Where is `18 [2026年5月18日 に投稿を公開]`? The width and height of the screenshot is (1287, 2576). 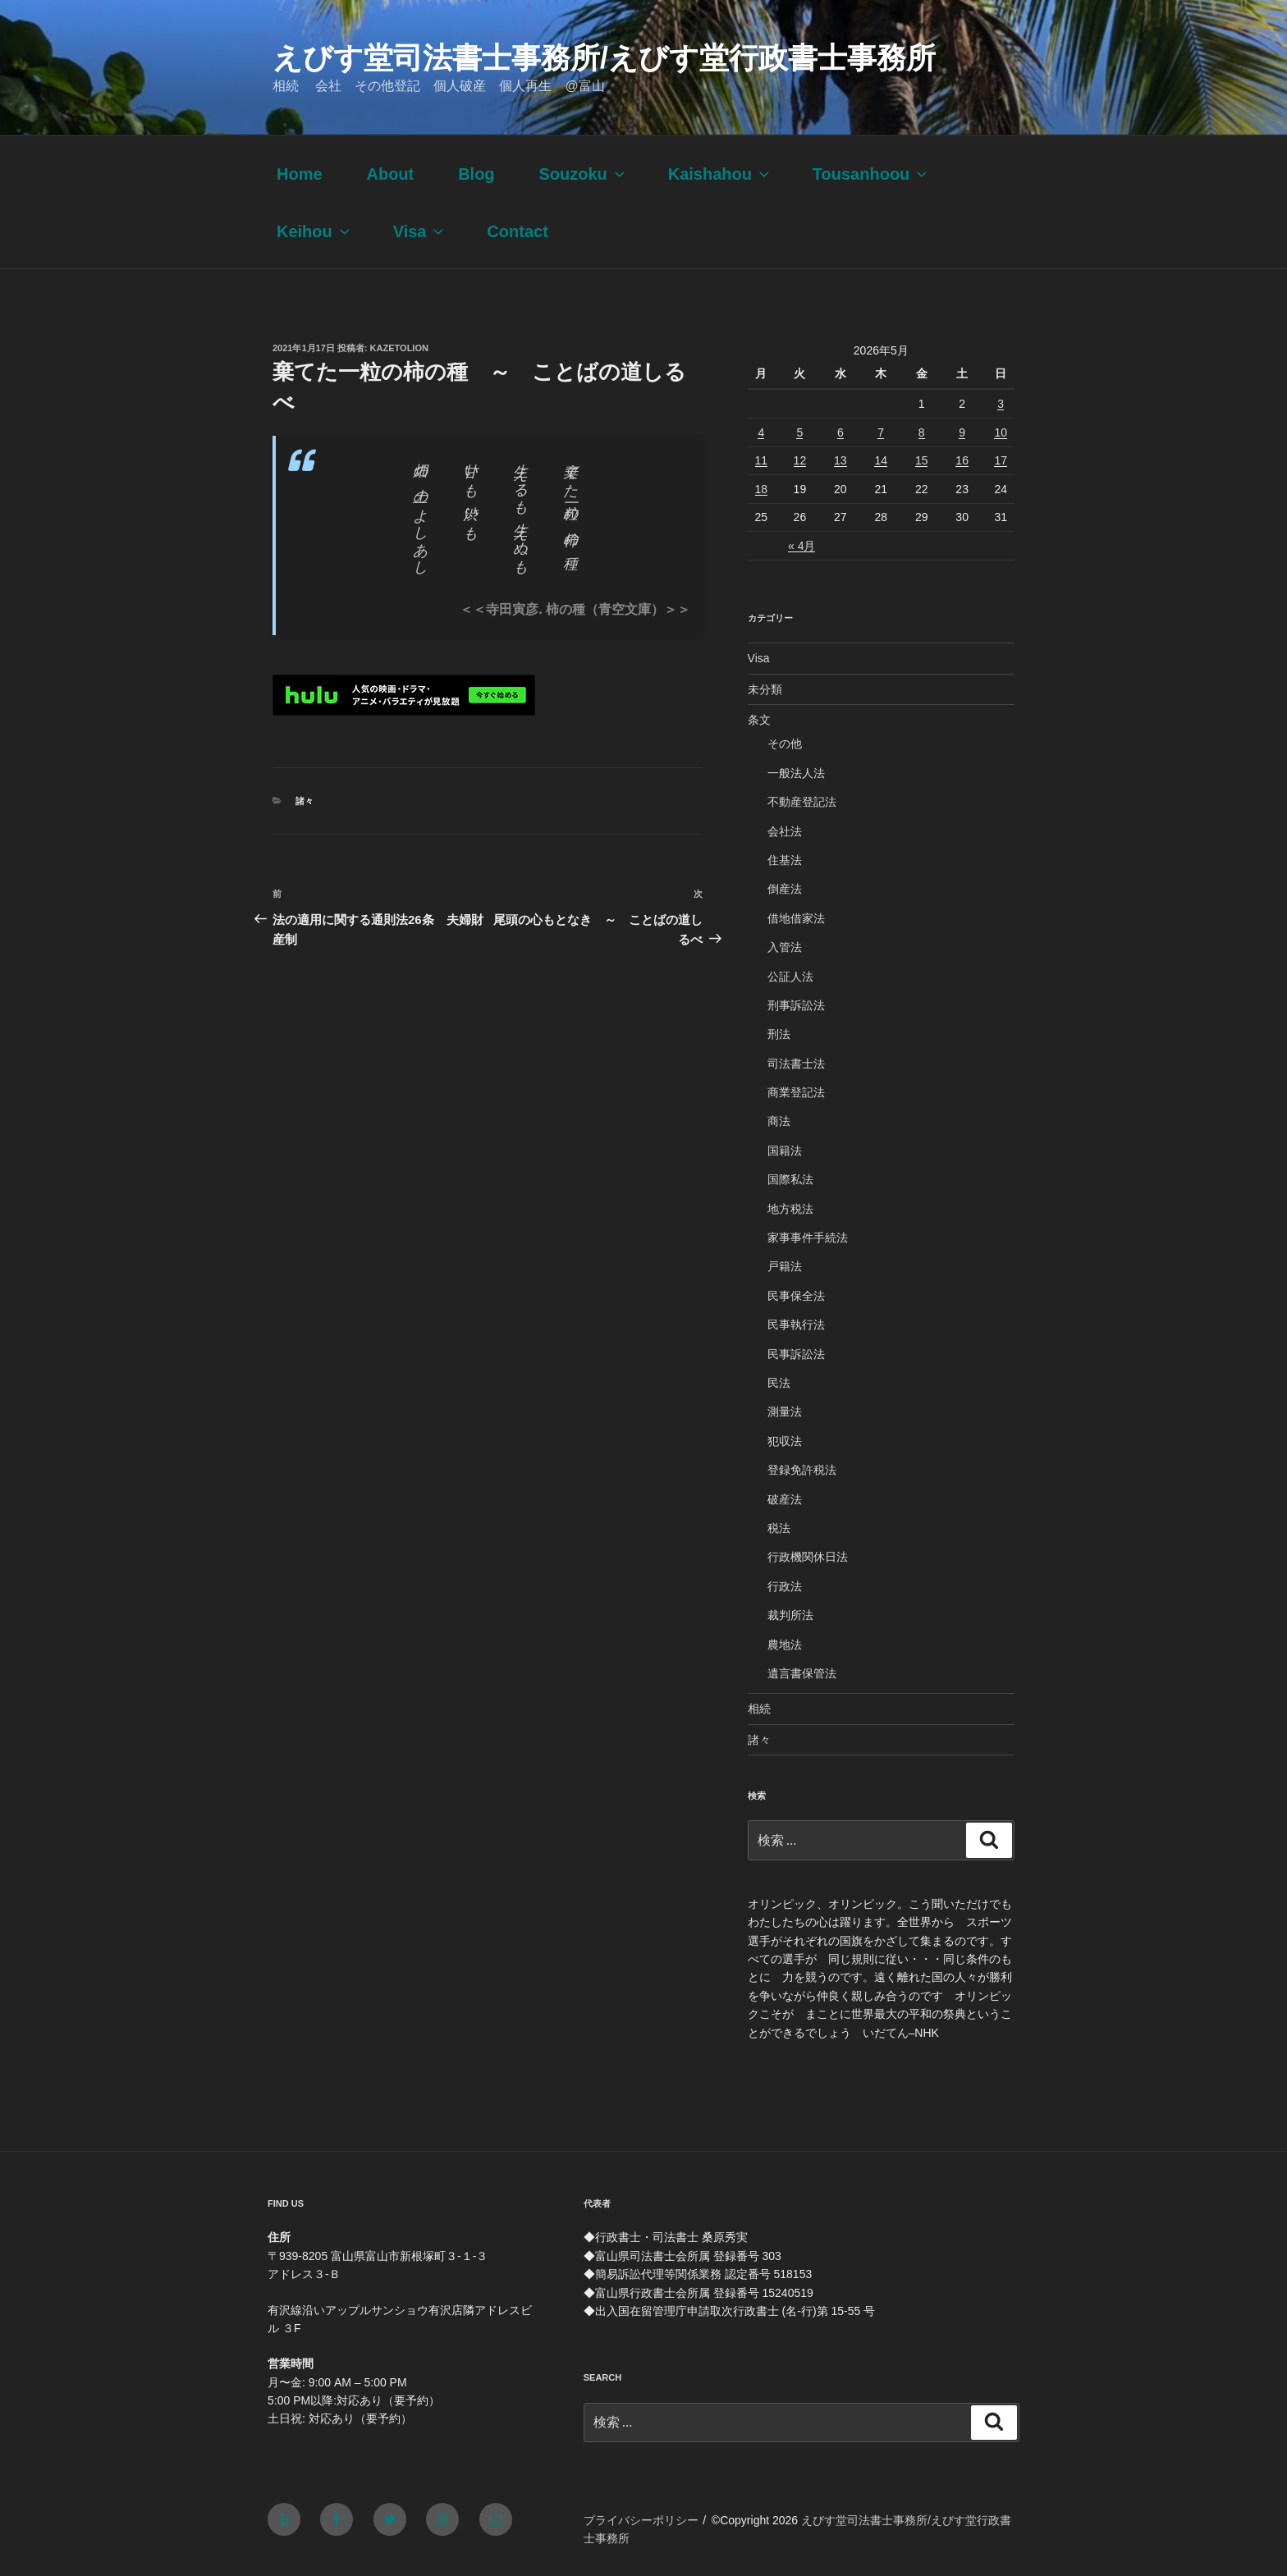
18 [2026年5月18日 に投稿を公開] is located at coordinates (761, 489).